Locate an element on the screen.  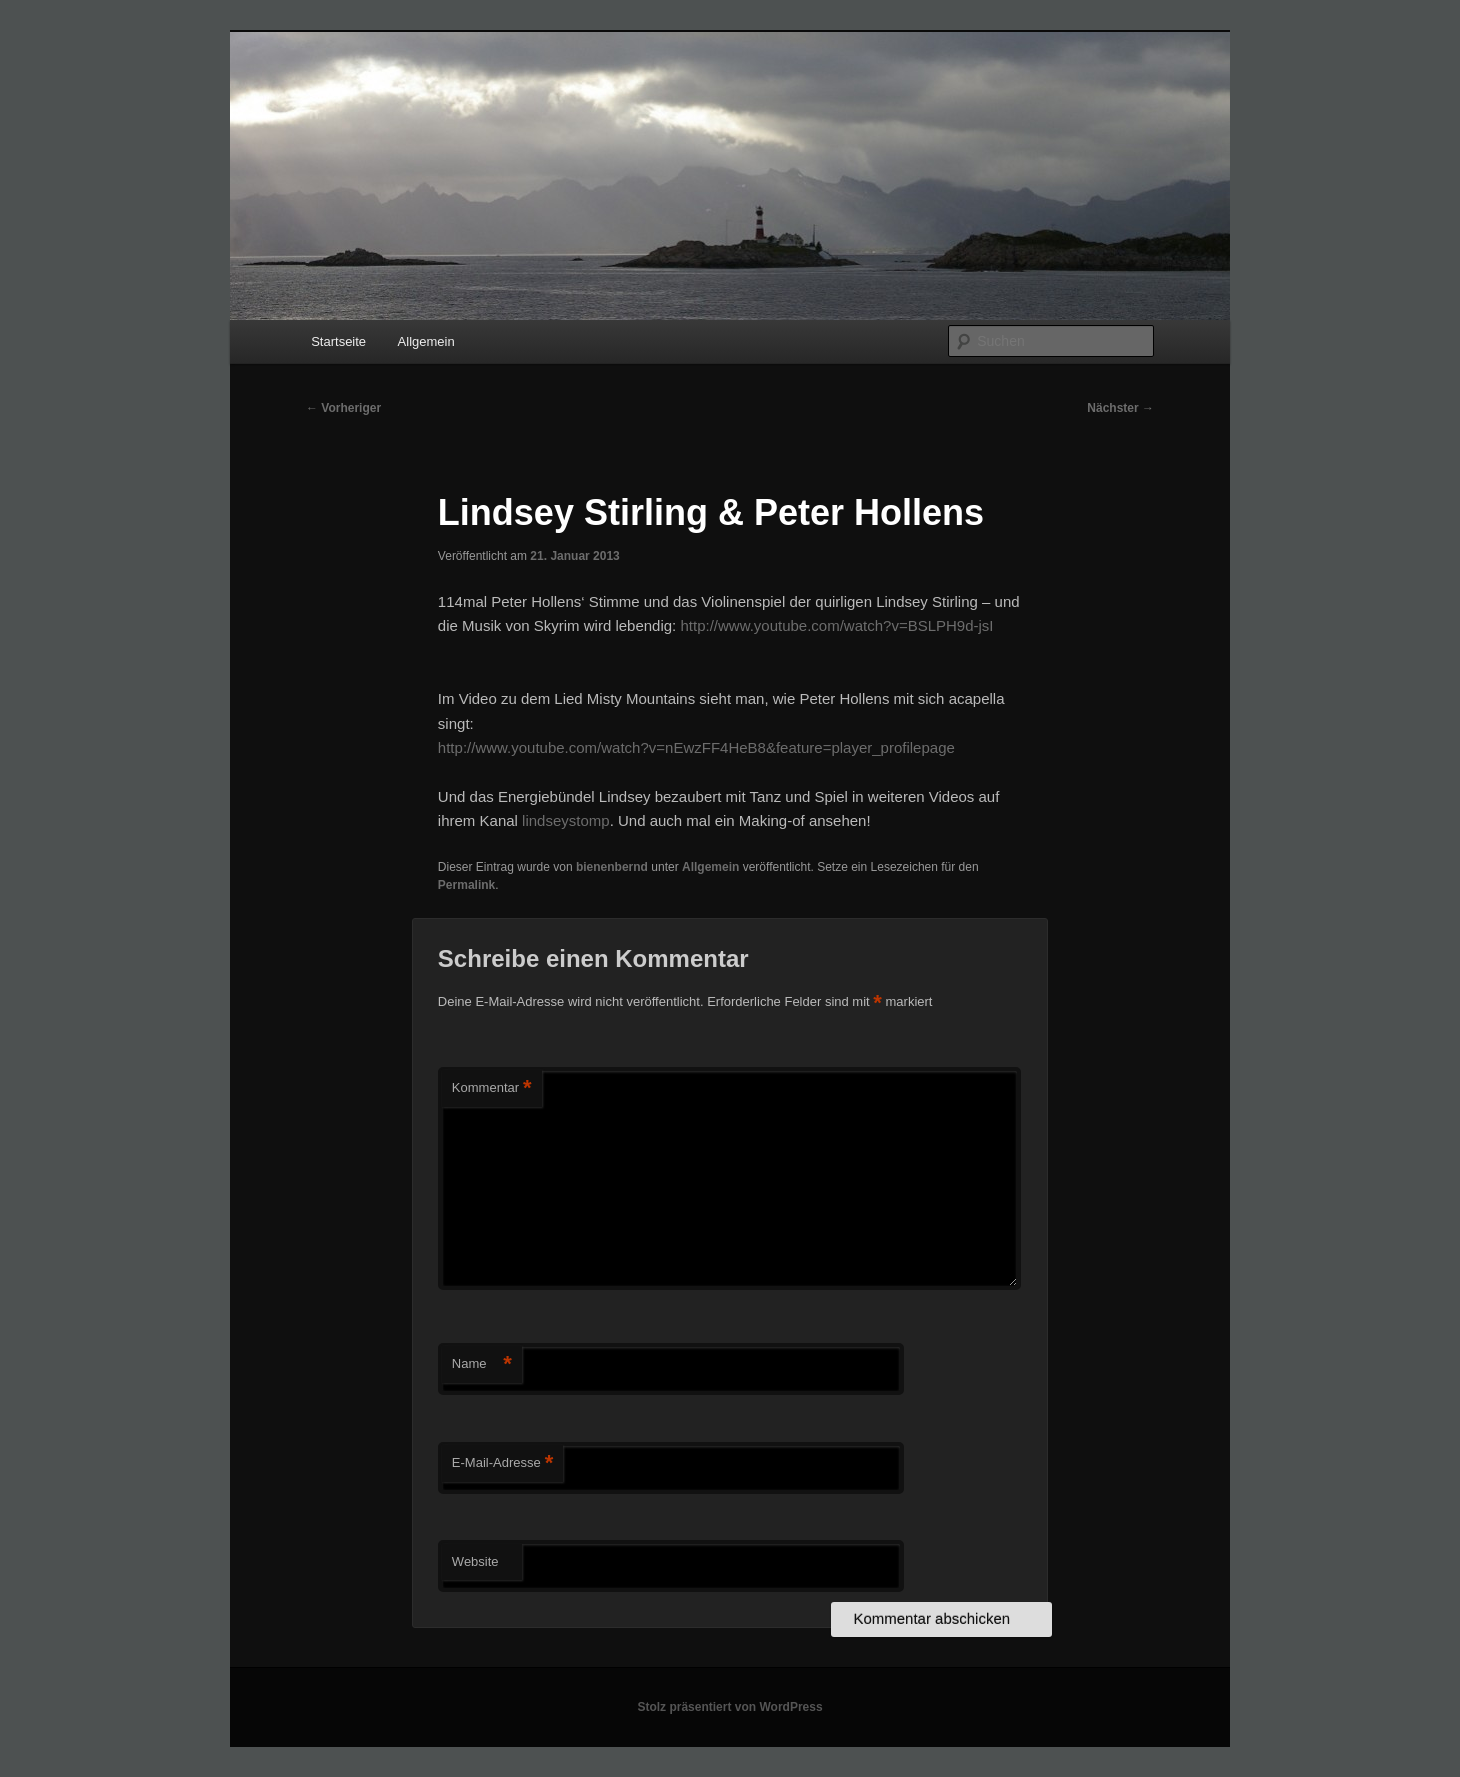
Name is located at coordinates (482, 1364).